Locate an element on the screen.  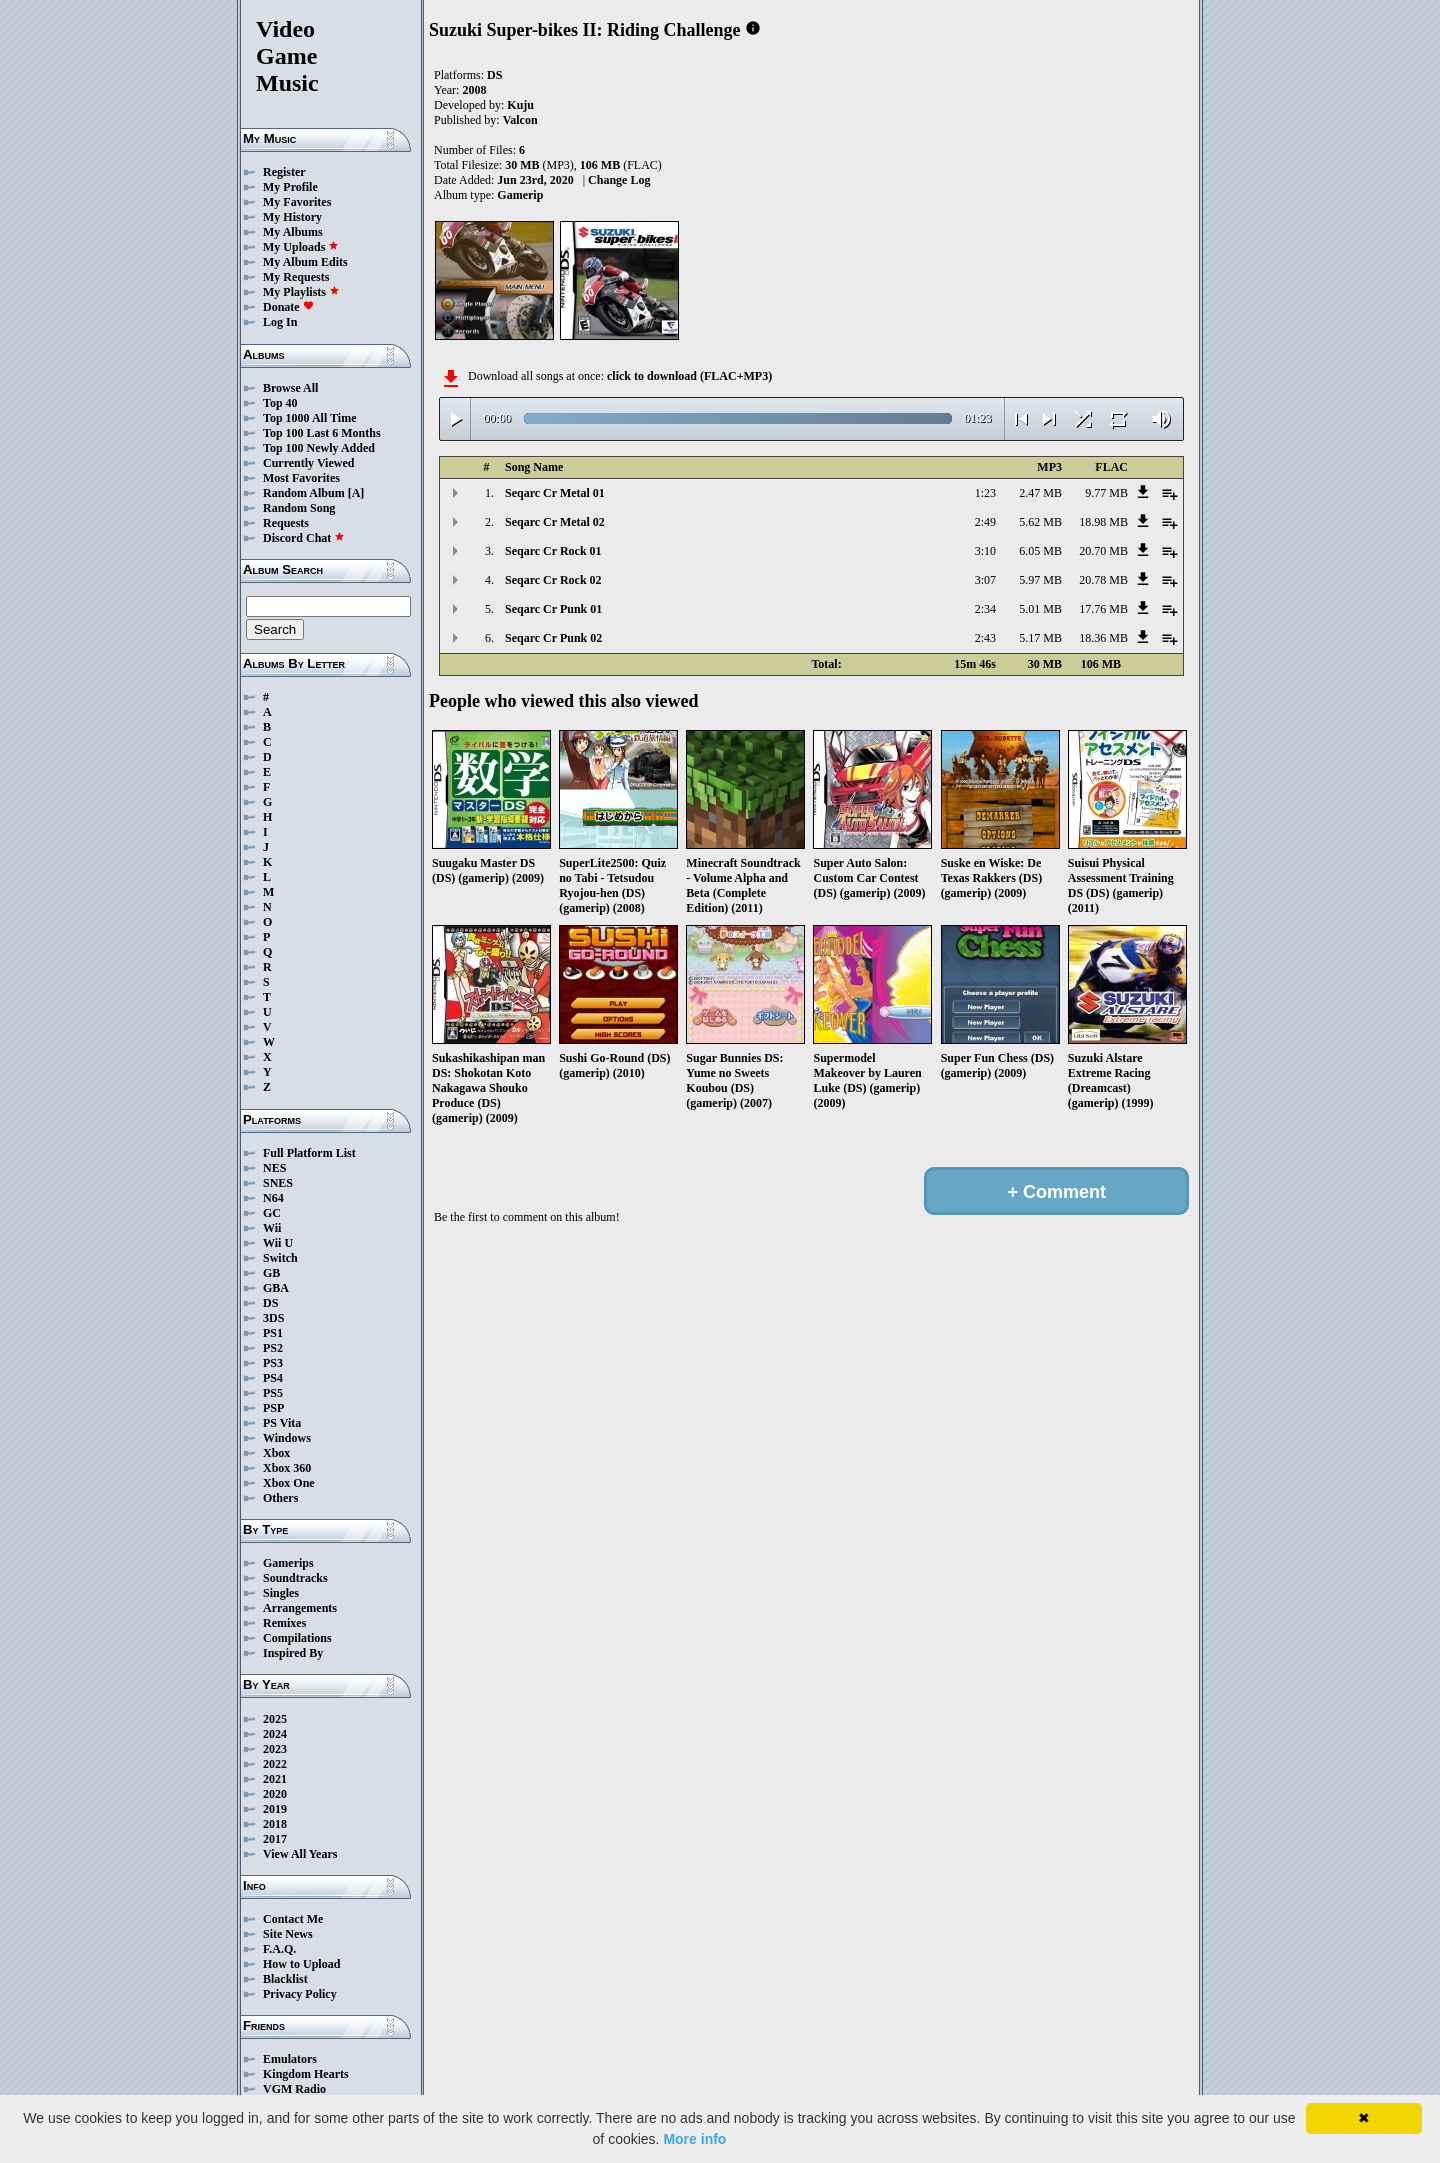
Top 100 Last 6 Months is located at coordinates (322, 433).